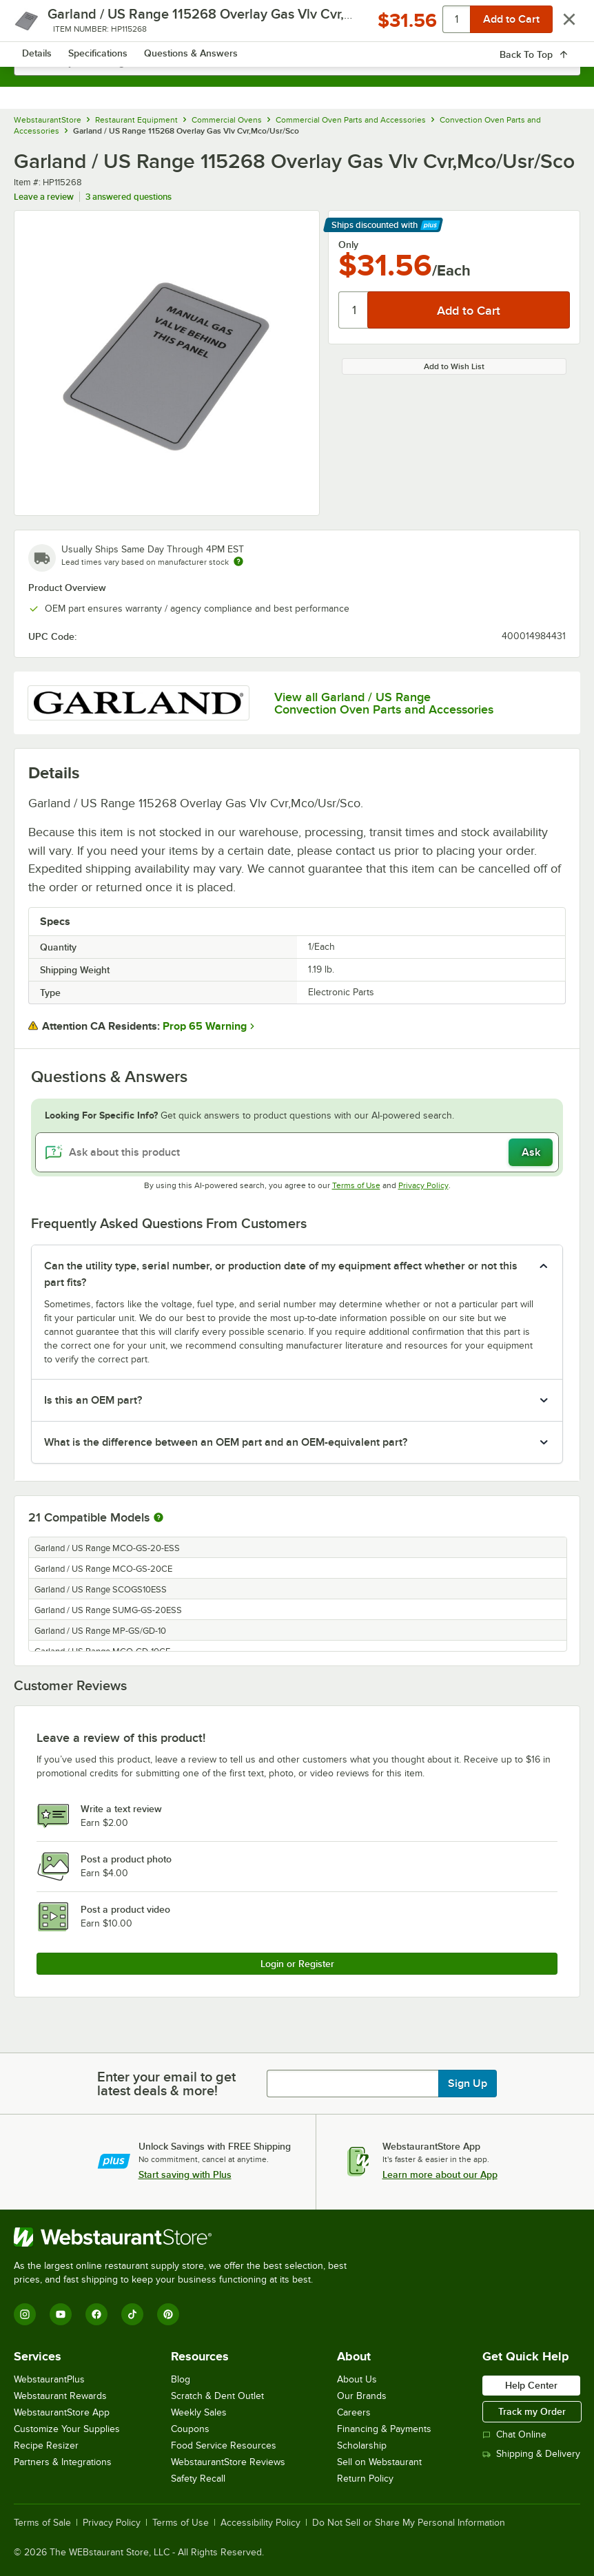  Describe the element at coordinates (62, 2412) in the screenshot. I see `WebstaurantStore App` at that location.